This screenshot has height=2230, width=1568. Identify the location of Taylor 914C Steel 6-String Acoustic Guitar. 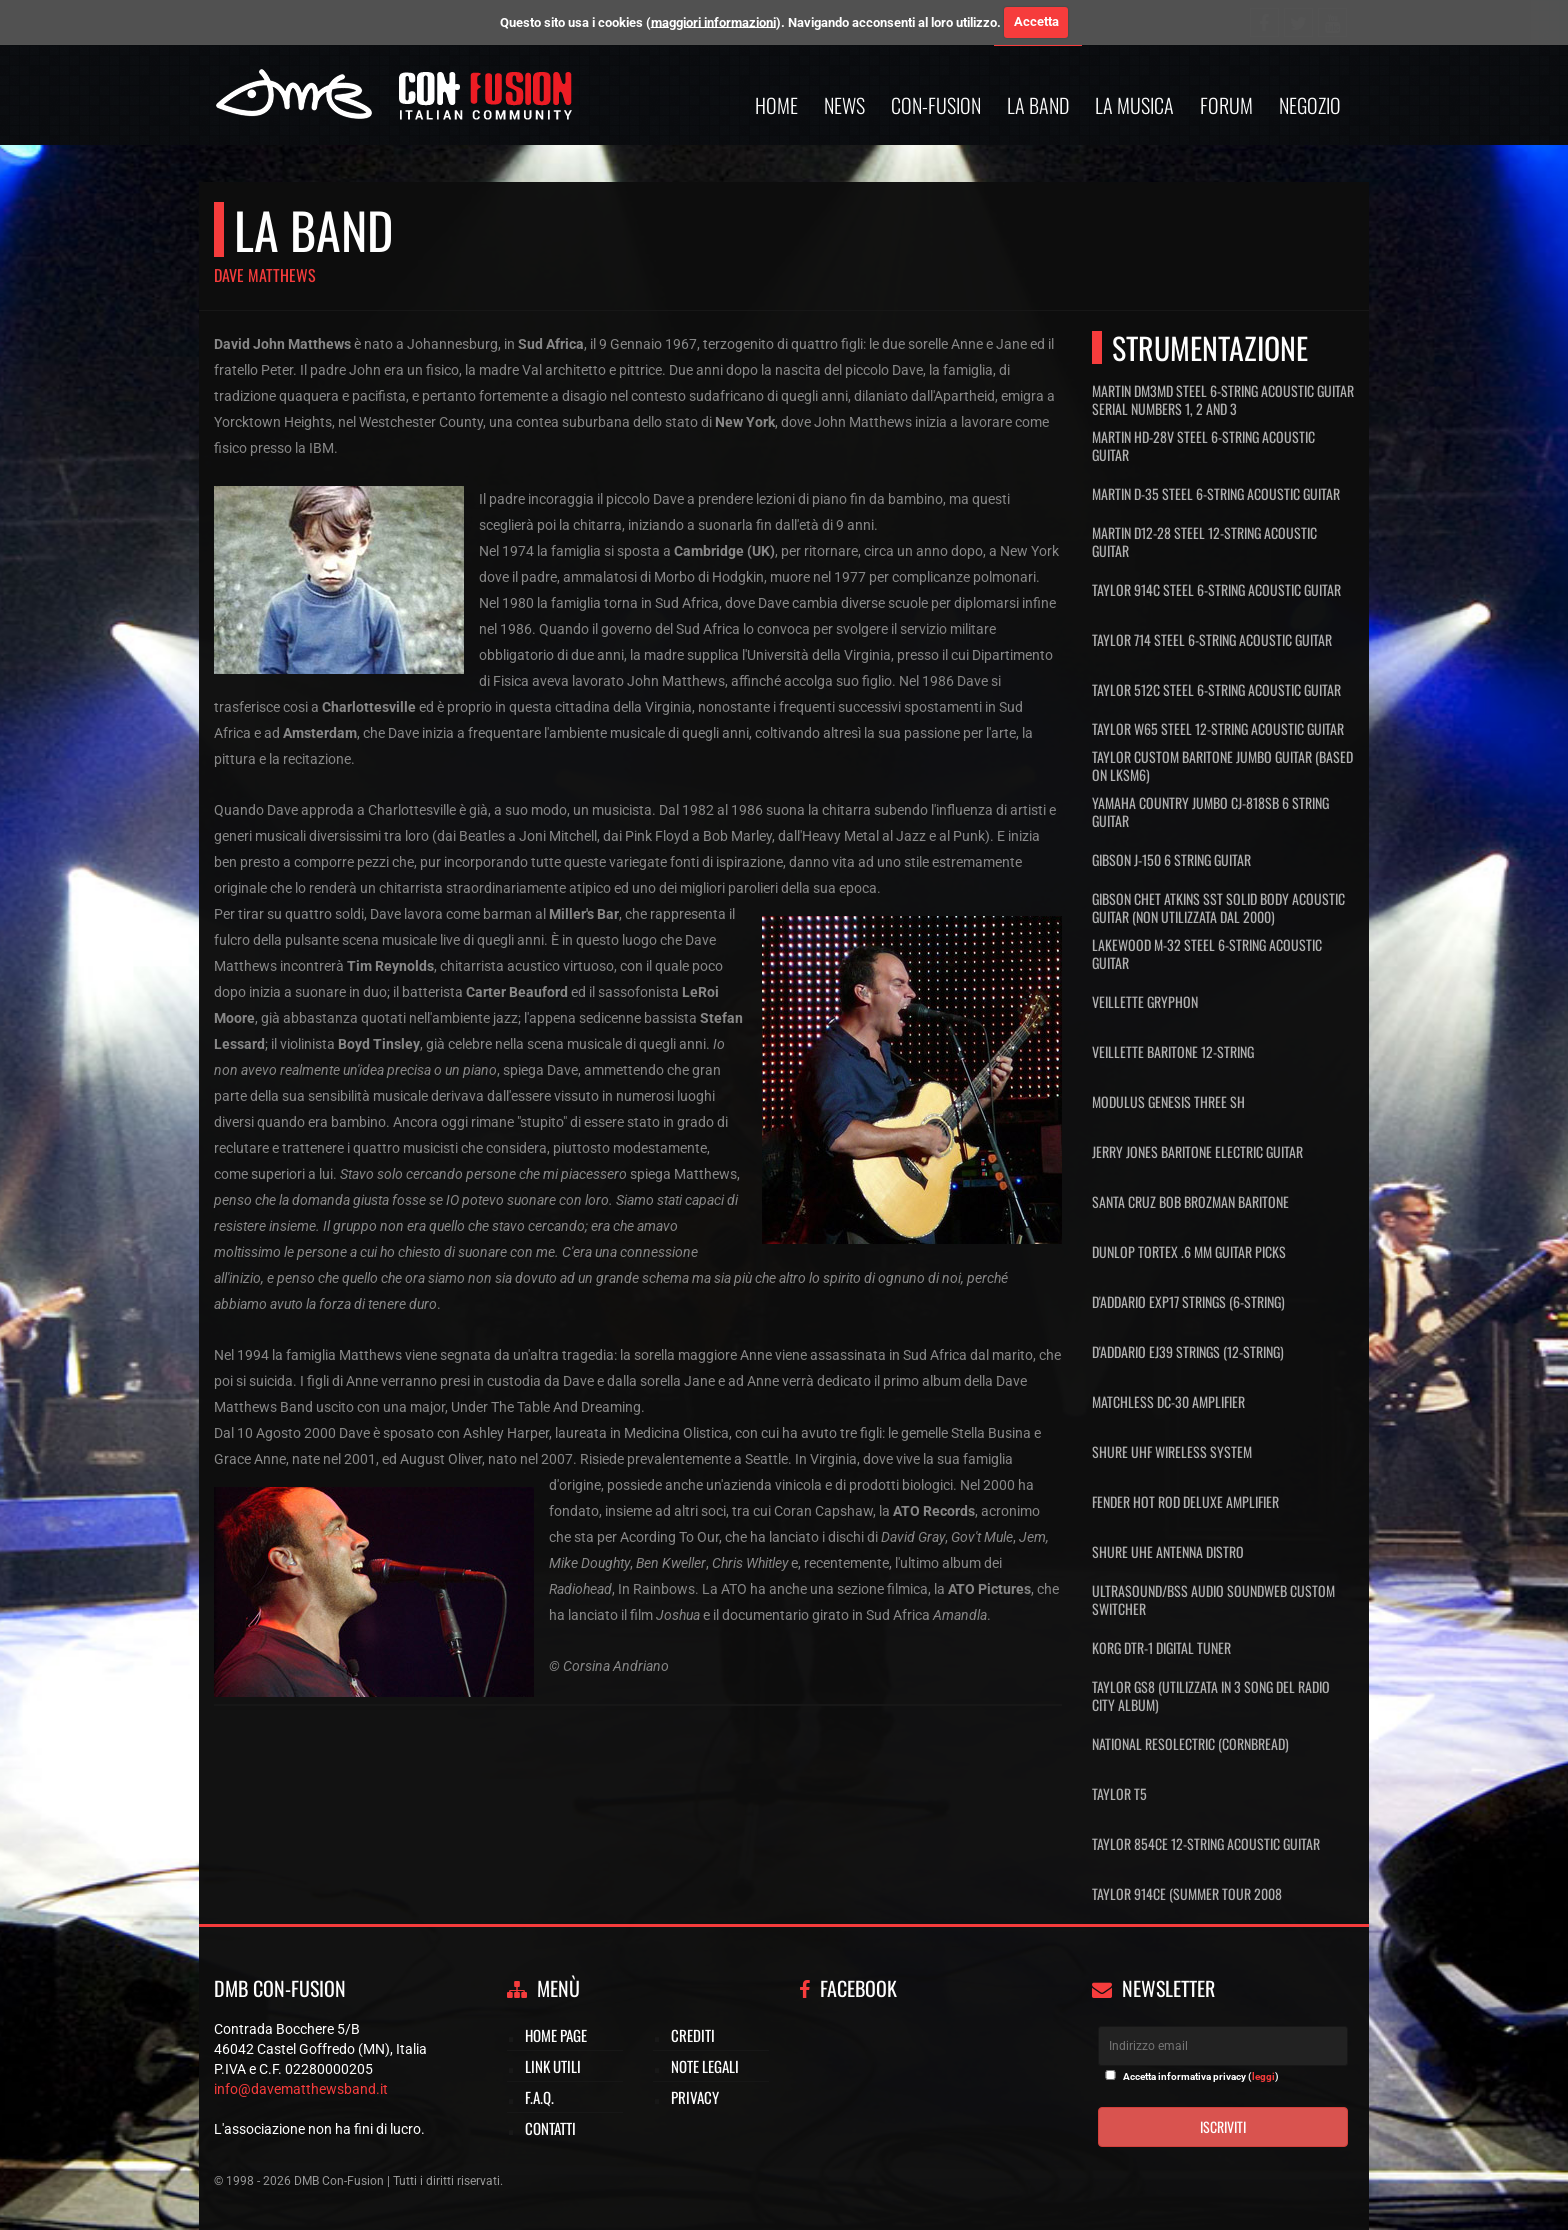
(1216, 589).